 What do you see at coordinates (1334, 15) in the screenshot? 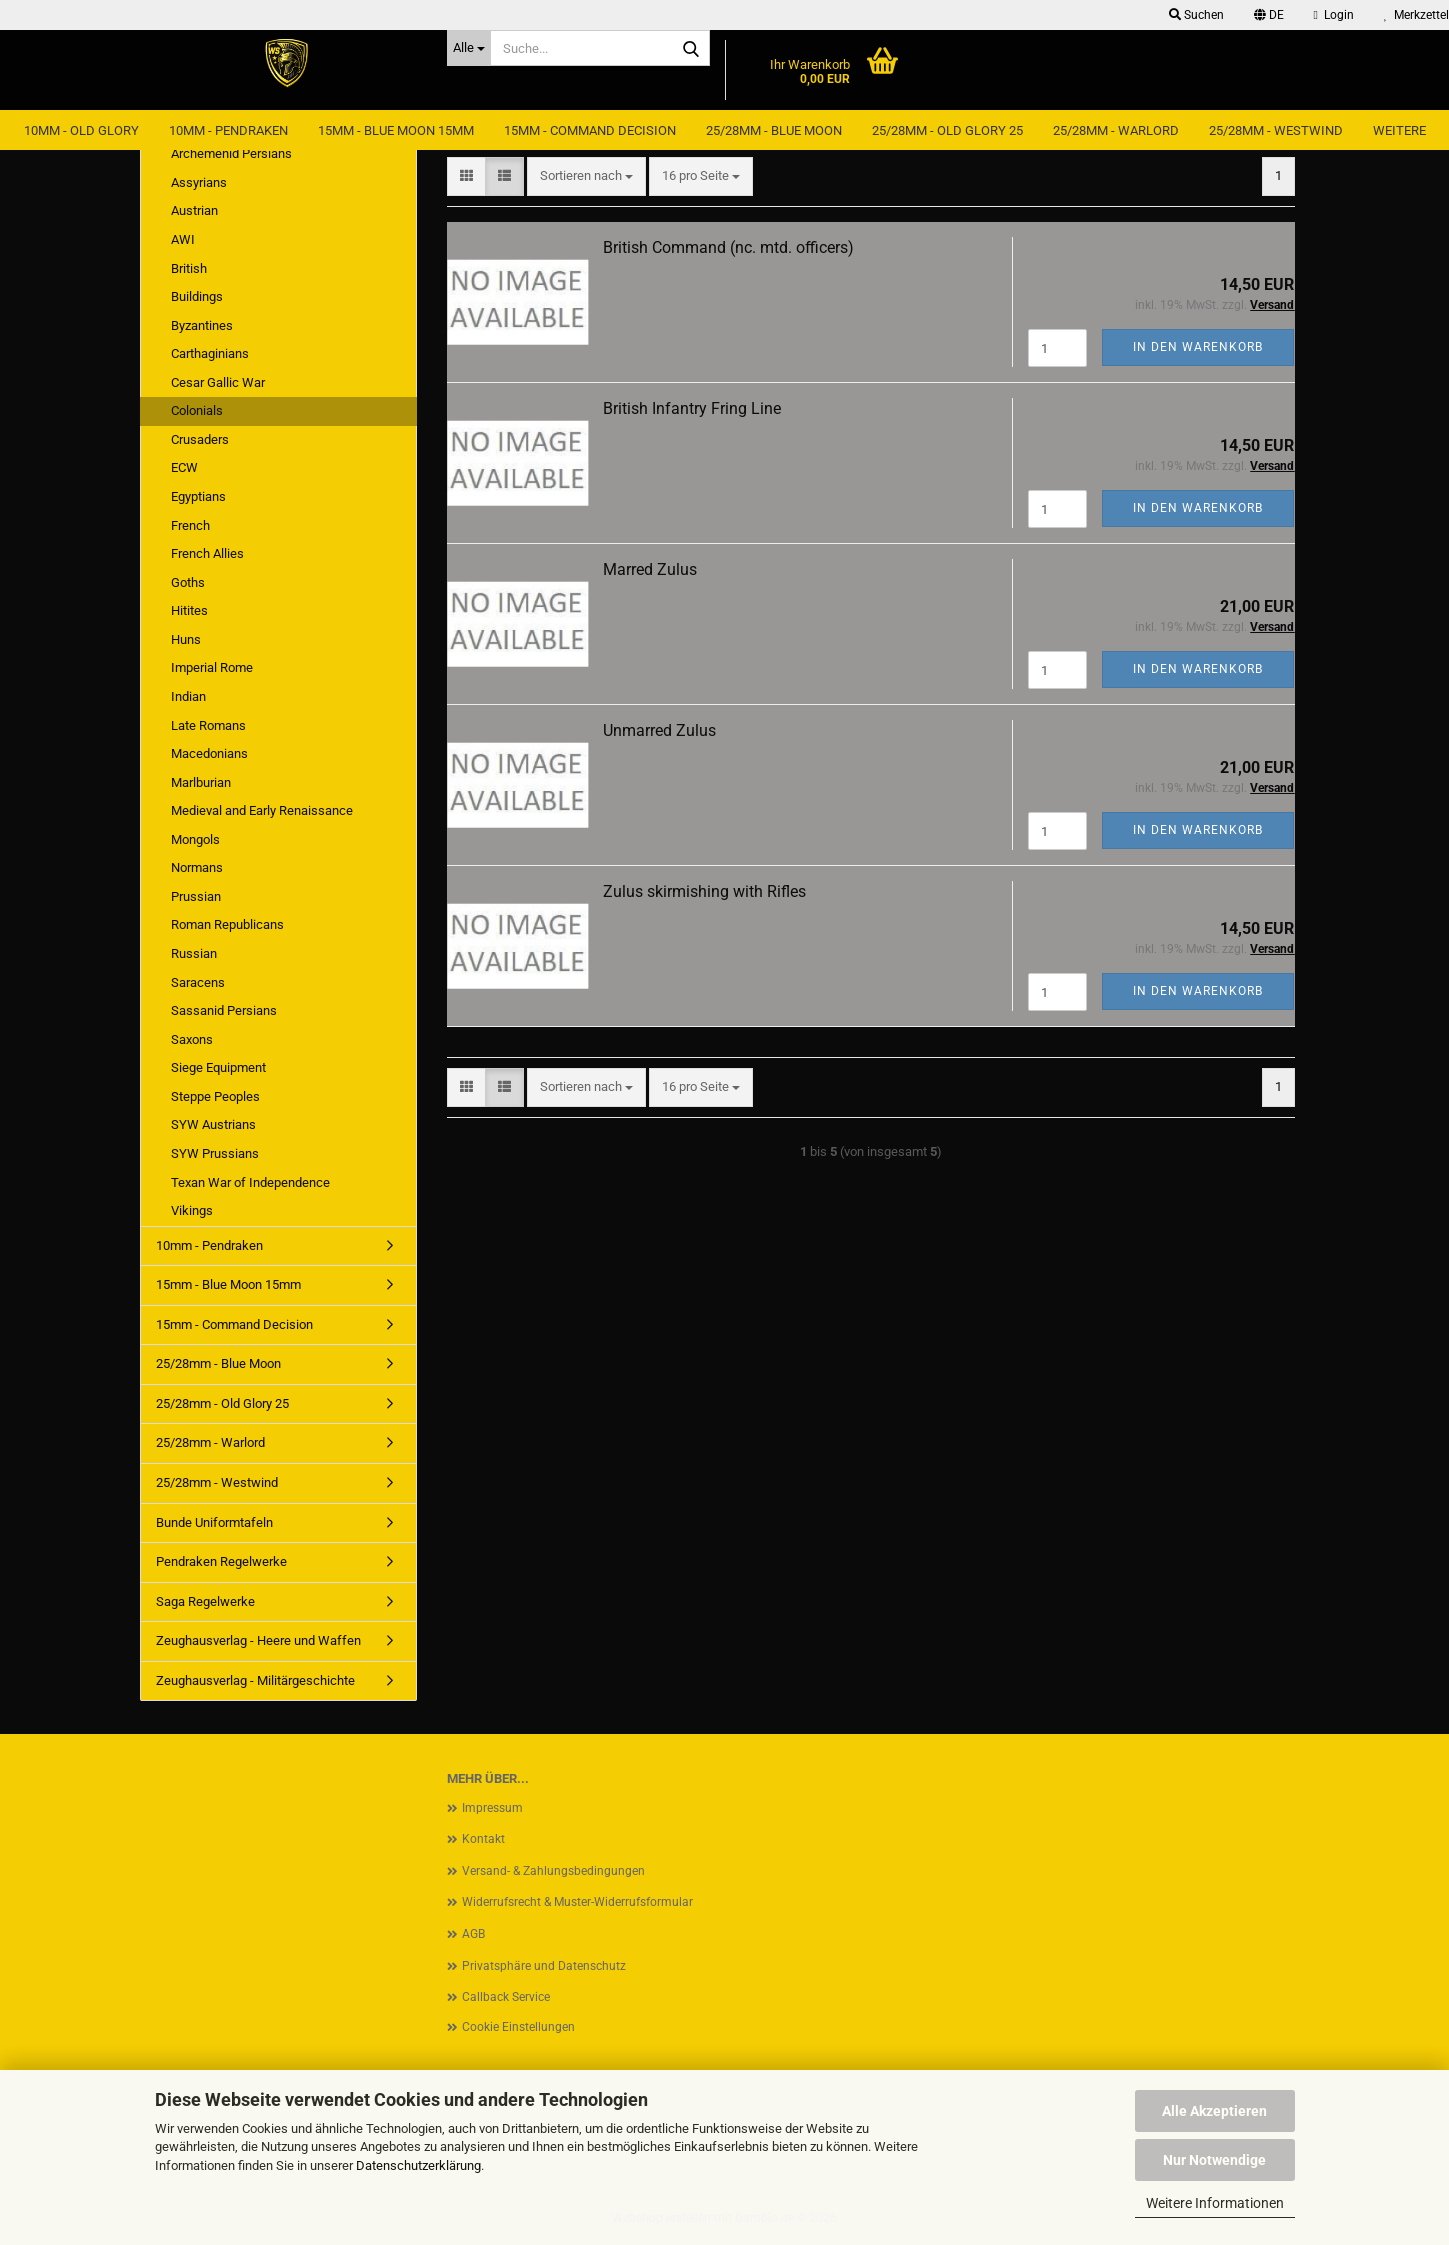
I see `Login [button]` at bounding box center [1334, 15].